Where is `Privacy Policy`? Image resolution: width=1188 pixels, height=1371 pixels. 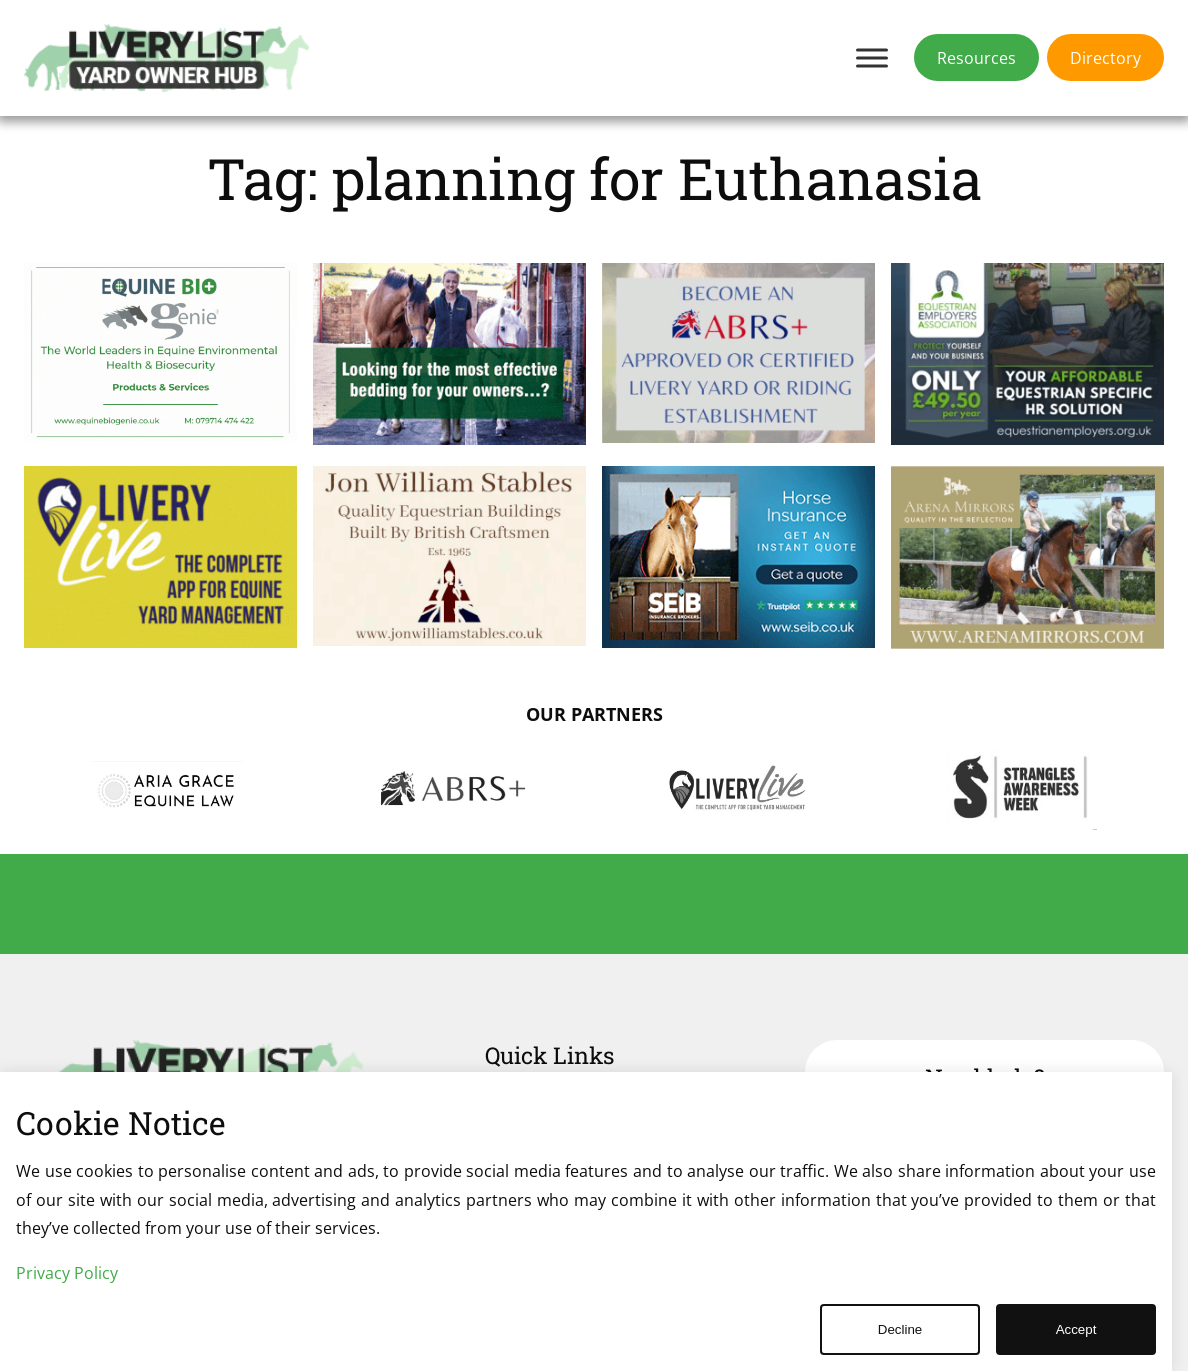 Privacy Policy is located at coordinates (67, 1273).